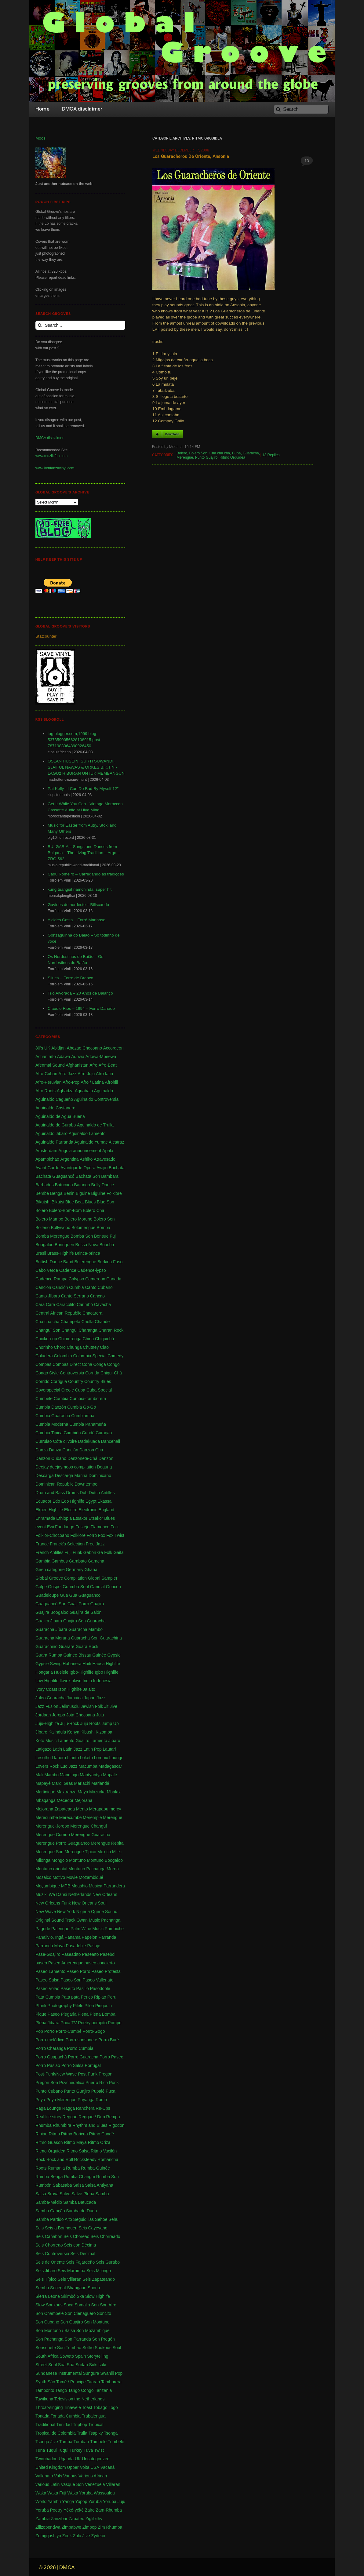 The image size is (364, 2576). I want to click on the Netherlands [the Netherlands (2 items)], so click(89, 2398).